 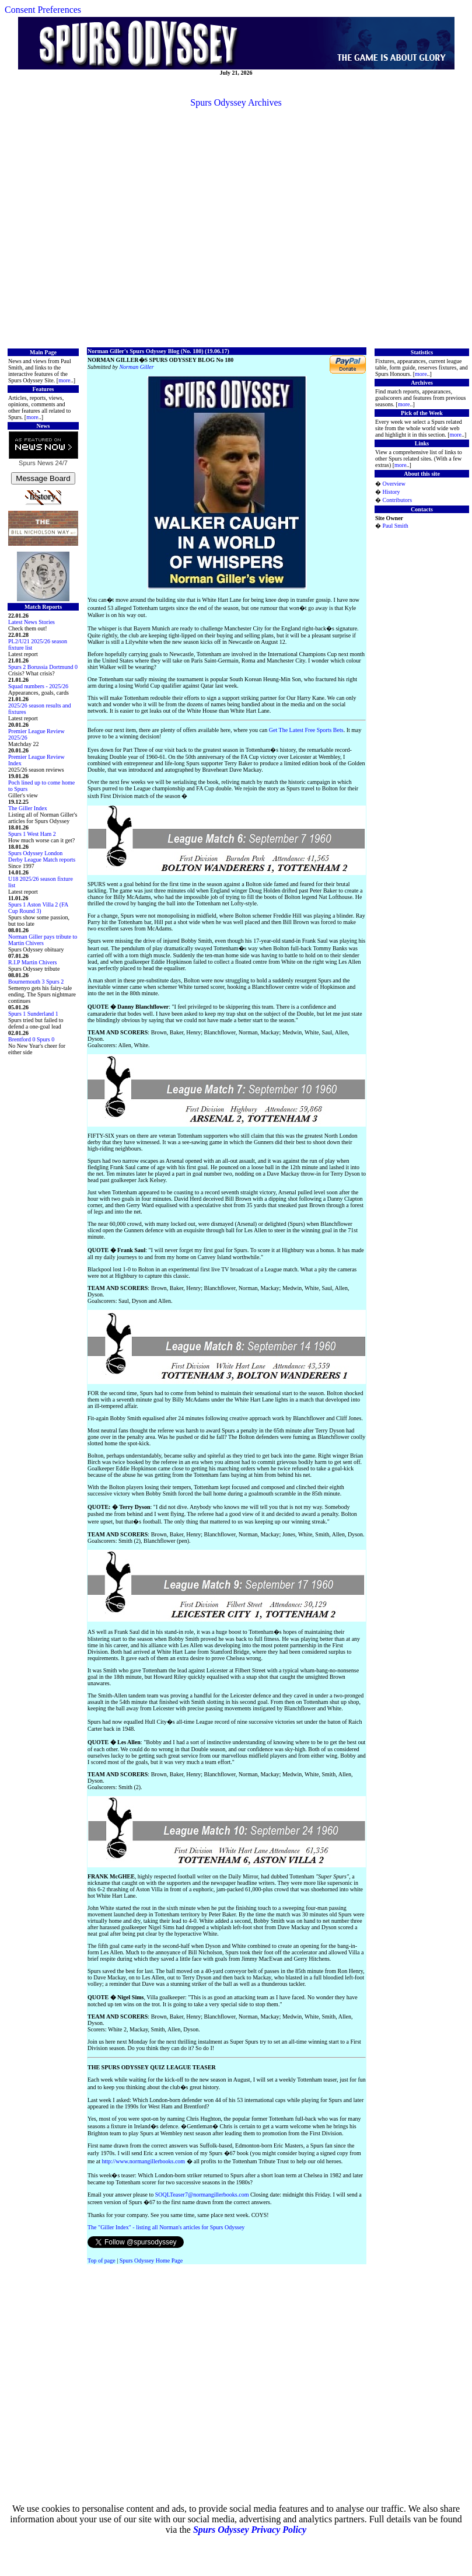 What do you see at coordinates (32, 834) in the screenshot?
I see `Spurs 1 West Ham 2` at bounding box center [32, 834].